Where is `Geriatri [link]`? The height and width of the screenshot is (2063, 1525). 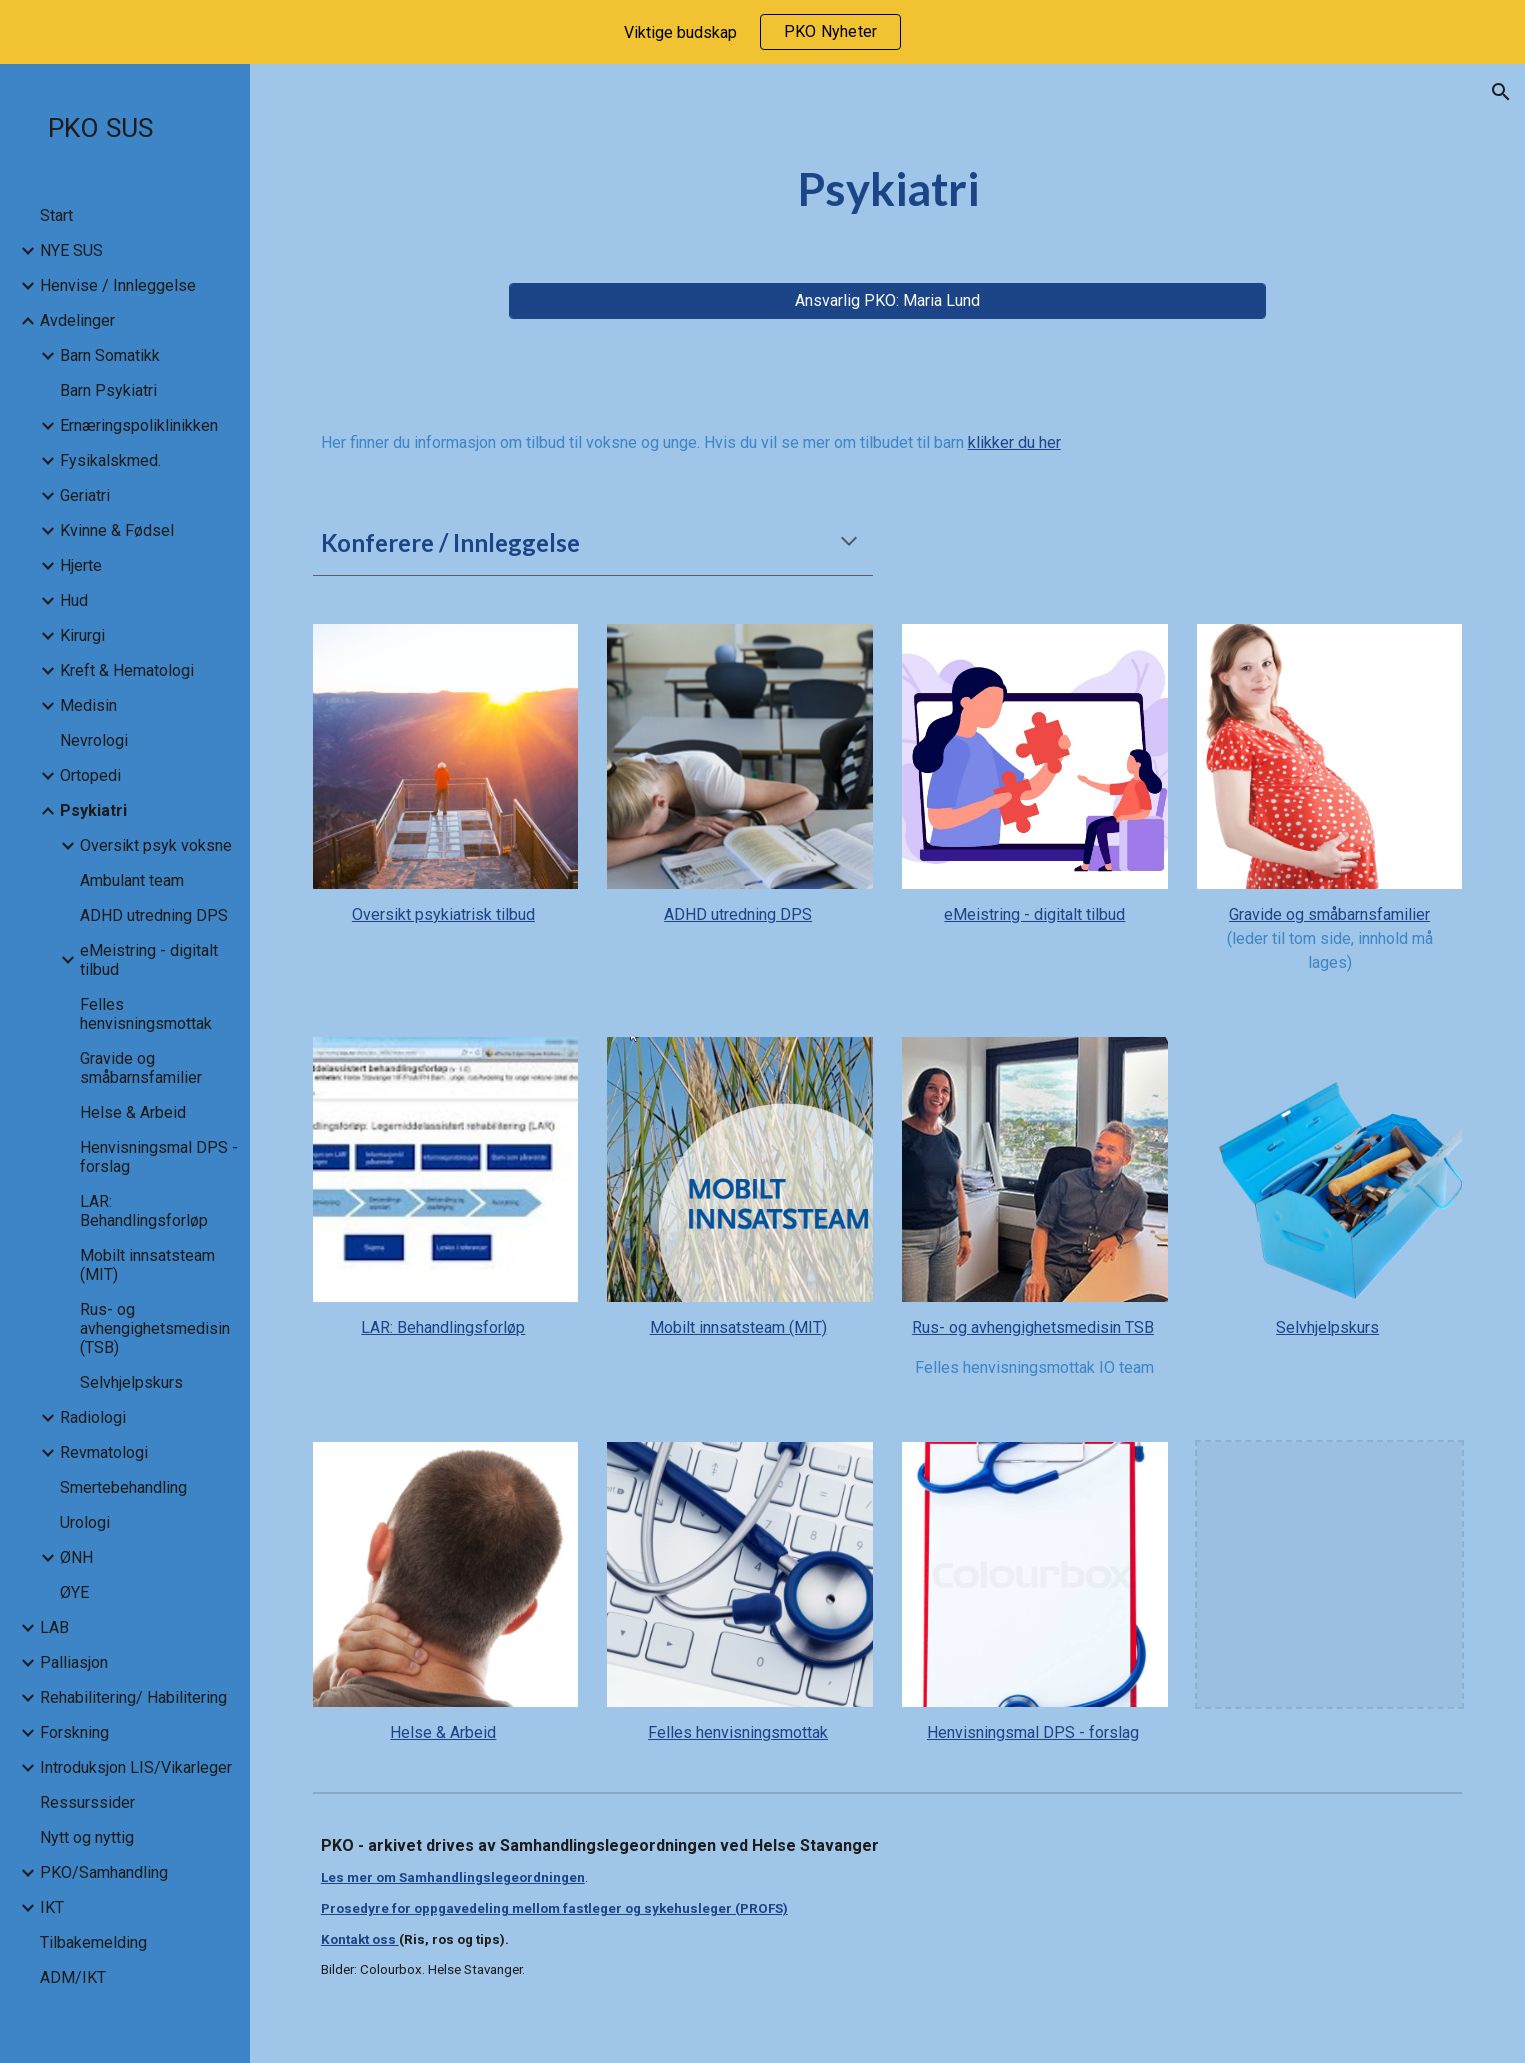 Geriatri [link] is located at coordinates (85, 495).